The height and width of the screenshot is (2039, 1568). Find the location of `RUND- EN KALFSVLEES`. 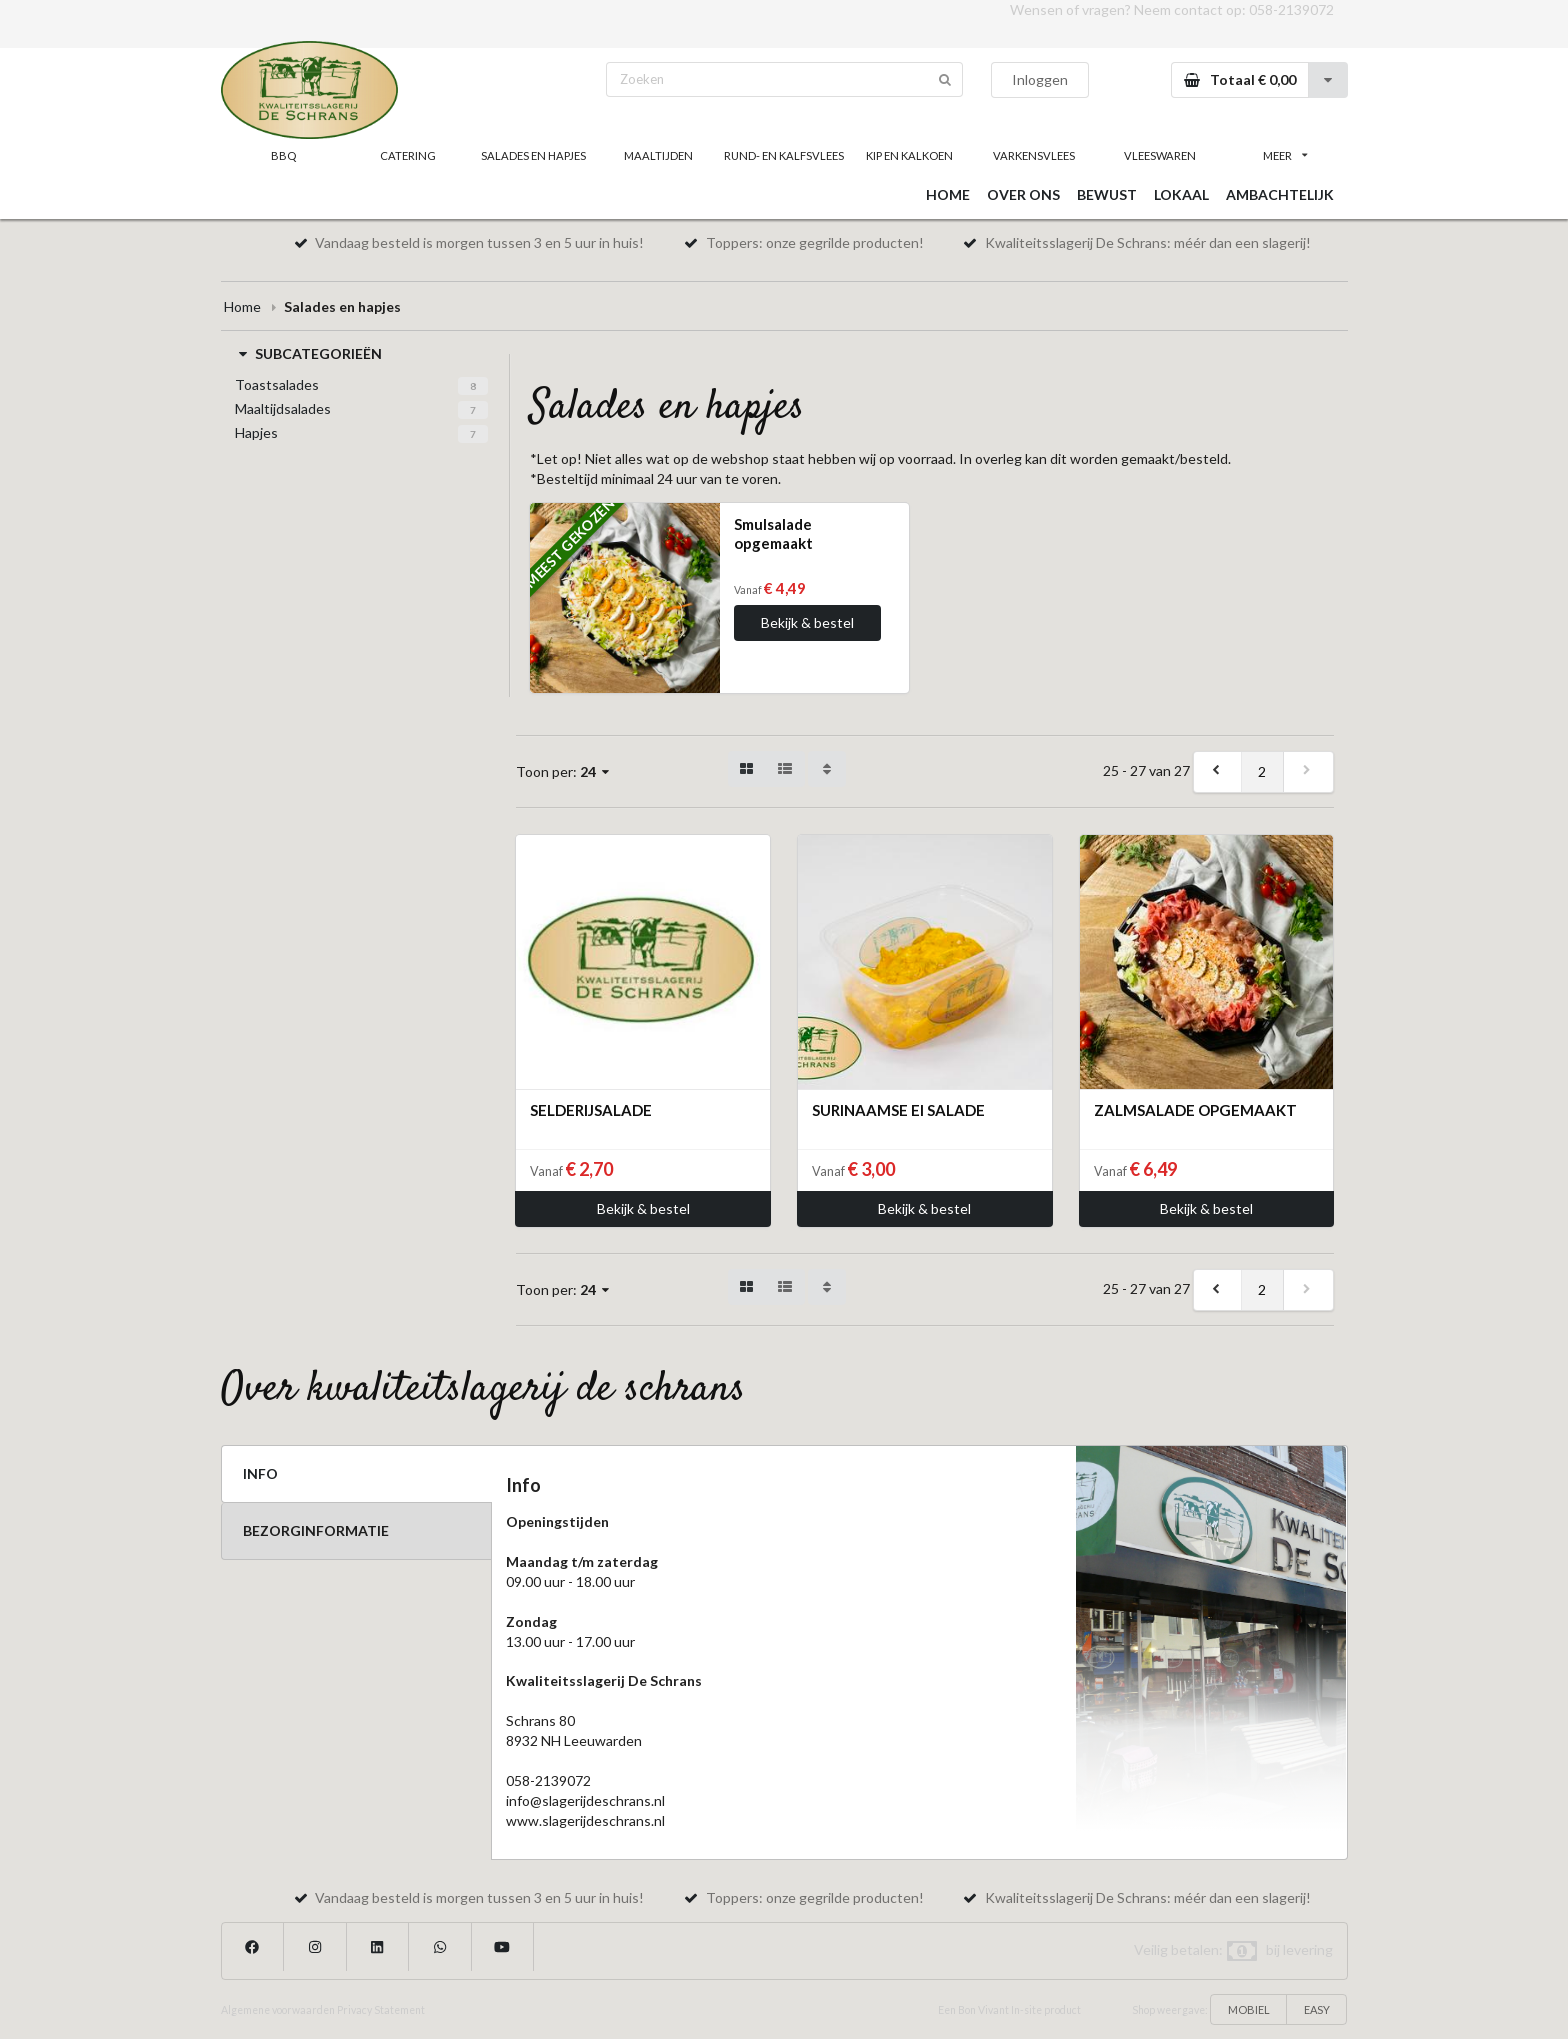

RUND- EN KALFSVLEES is located at coordinates (784, 155).